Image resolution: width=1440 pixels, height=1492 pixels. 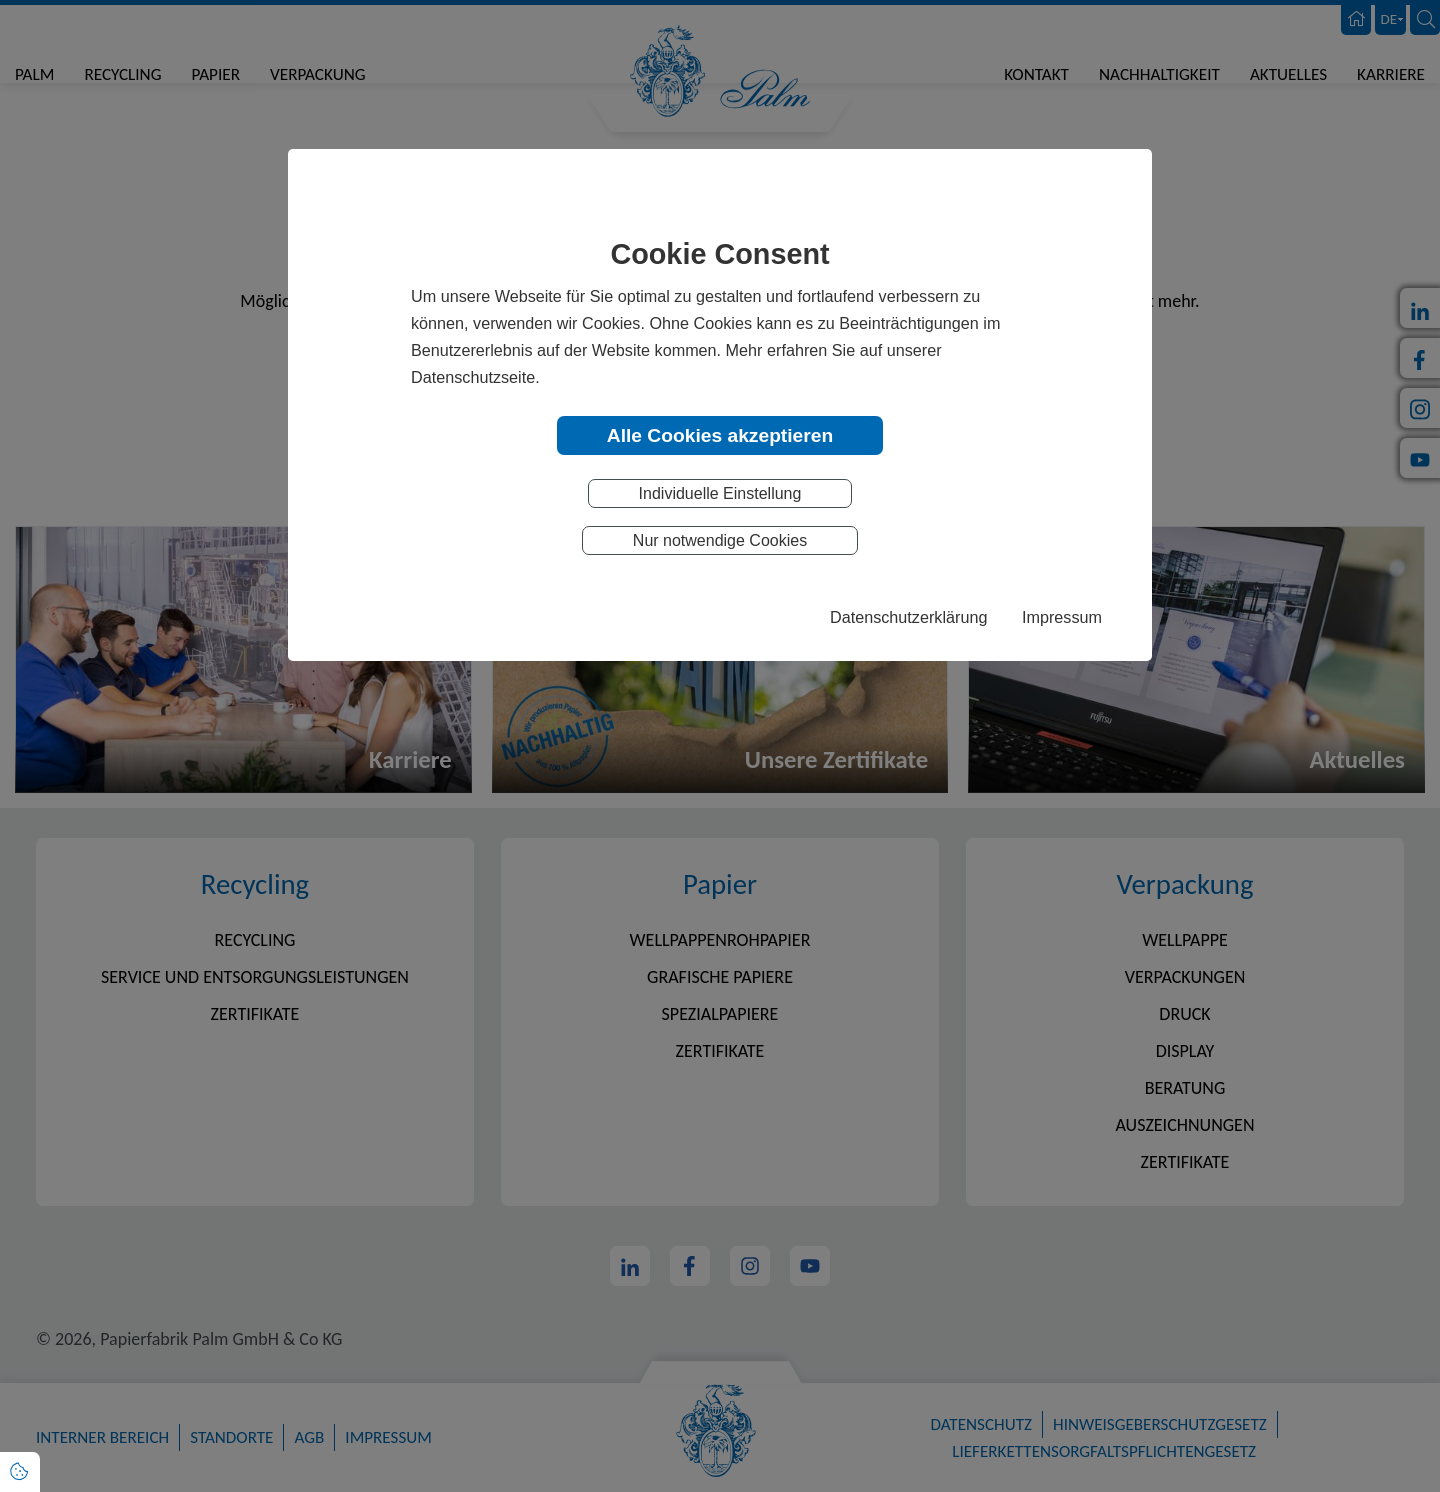 What do you see at coordinates (720, 540) in the screenshot?
I see `Nur notwendige Cookies` at bounding box center [720, 540].